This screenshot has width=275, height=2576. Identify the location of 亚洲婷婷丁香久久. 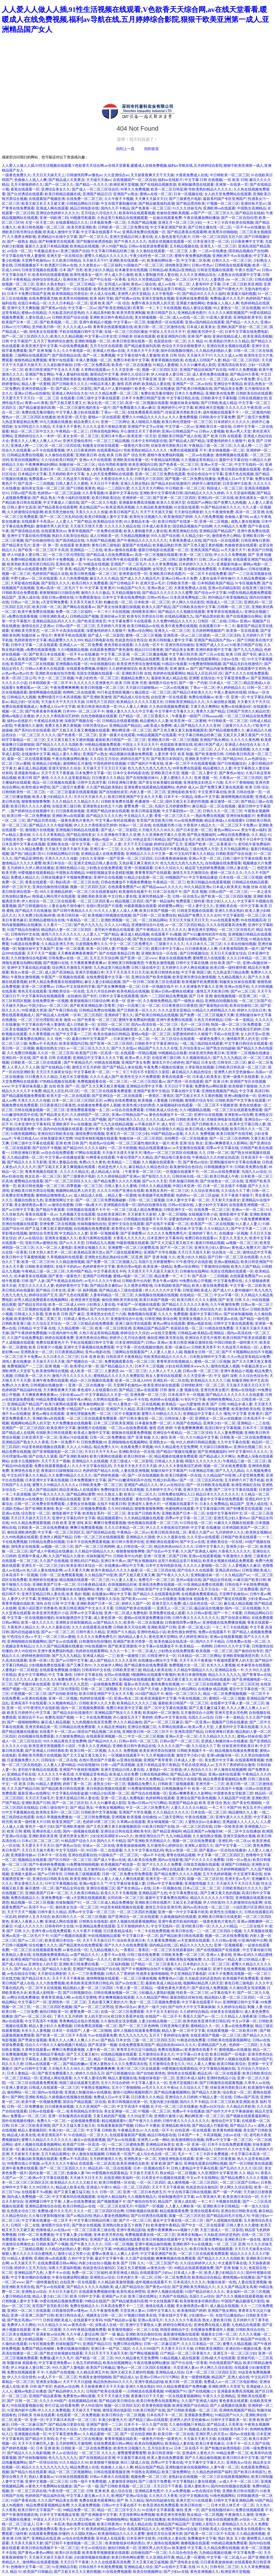
(118, 1015).